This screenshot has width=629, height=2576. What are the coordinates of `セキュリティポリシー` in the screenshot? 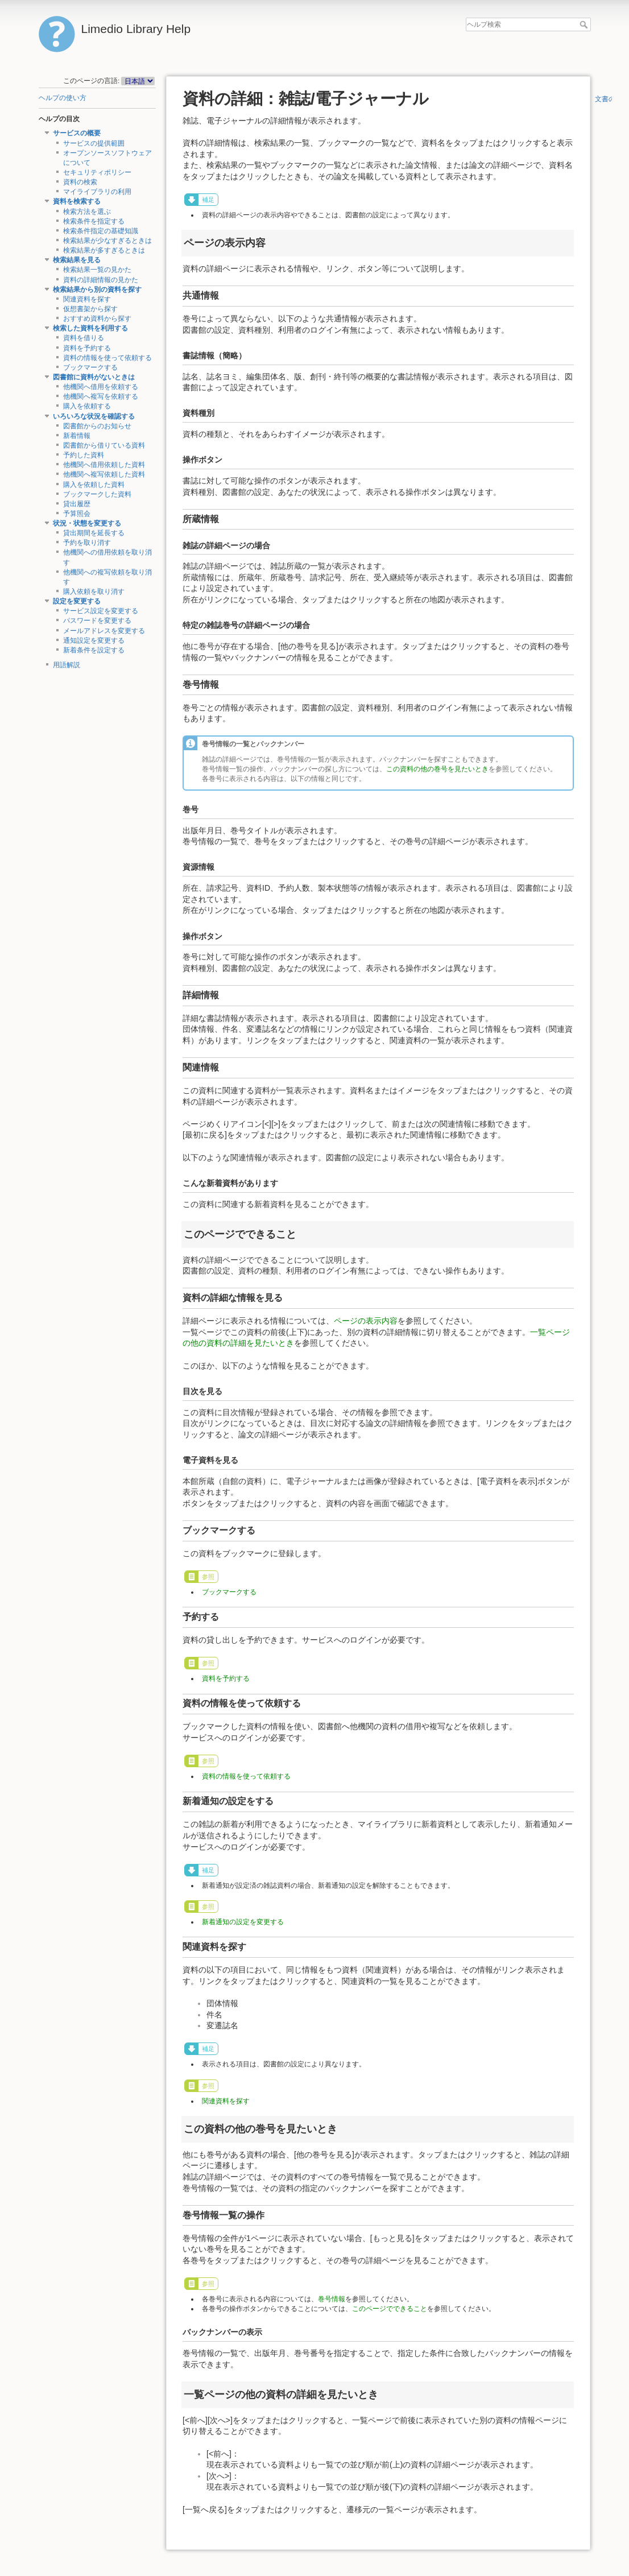 It's located at (97, 172).